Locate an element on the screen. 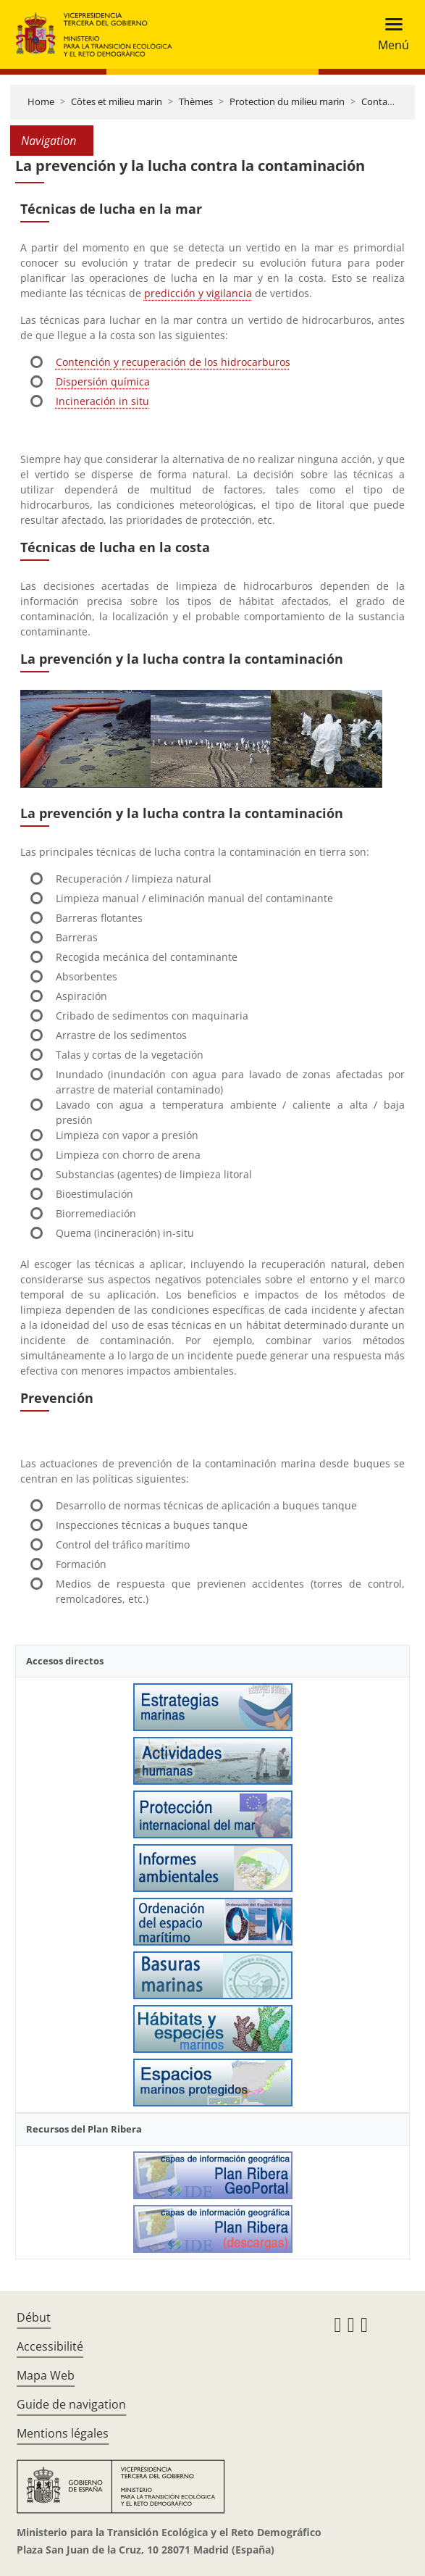  Mapa Web is located at coordinates (46, 2375).